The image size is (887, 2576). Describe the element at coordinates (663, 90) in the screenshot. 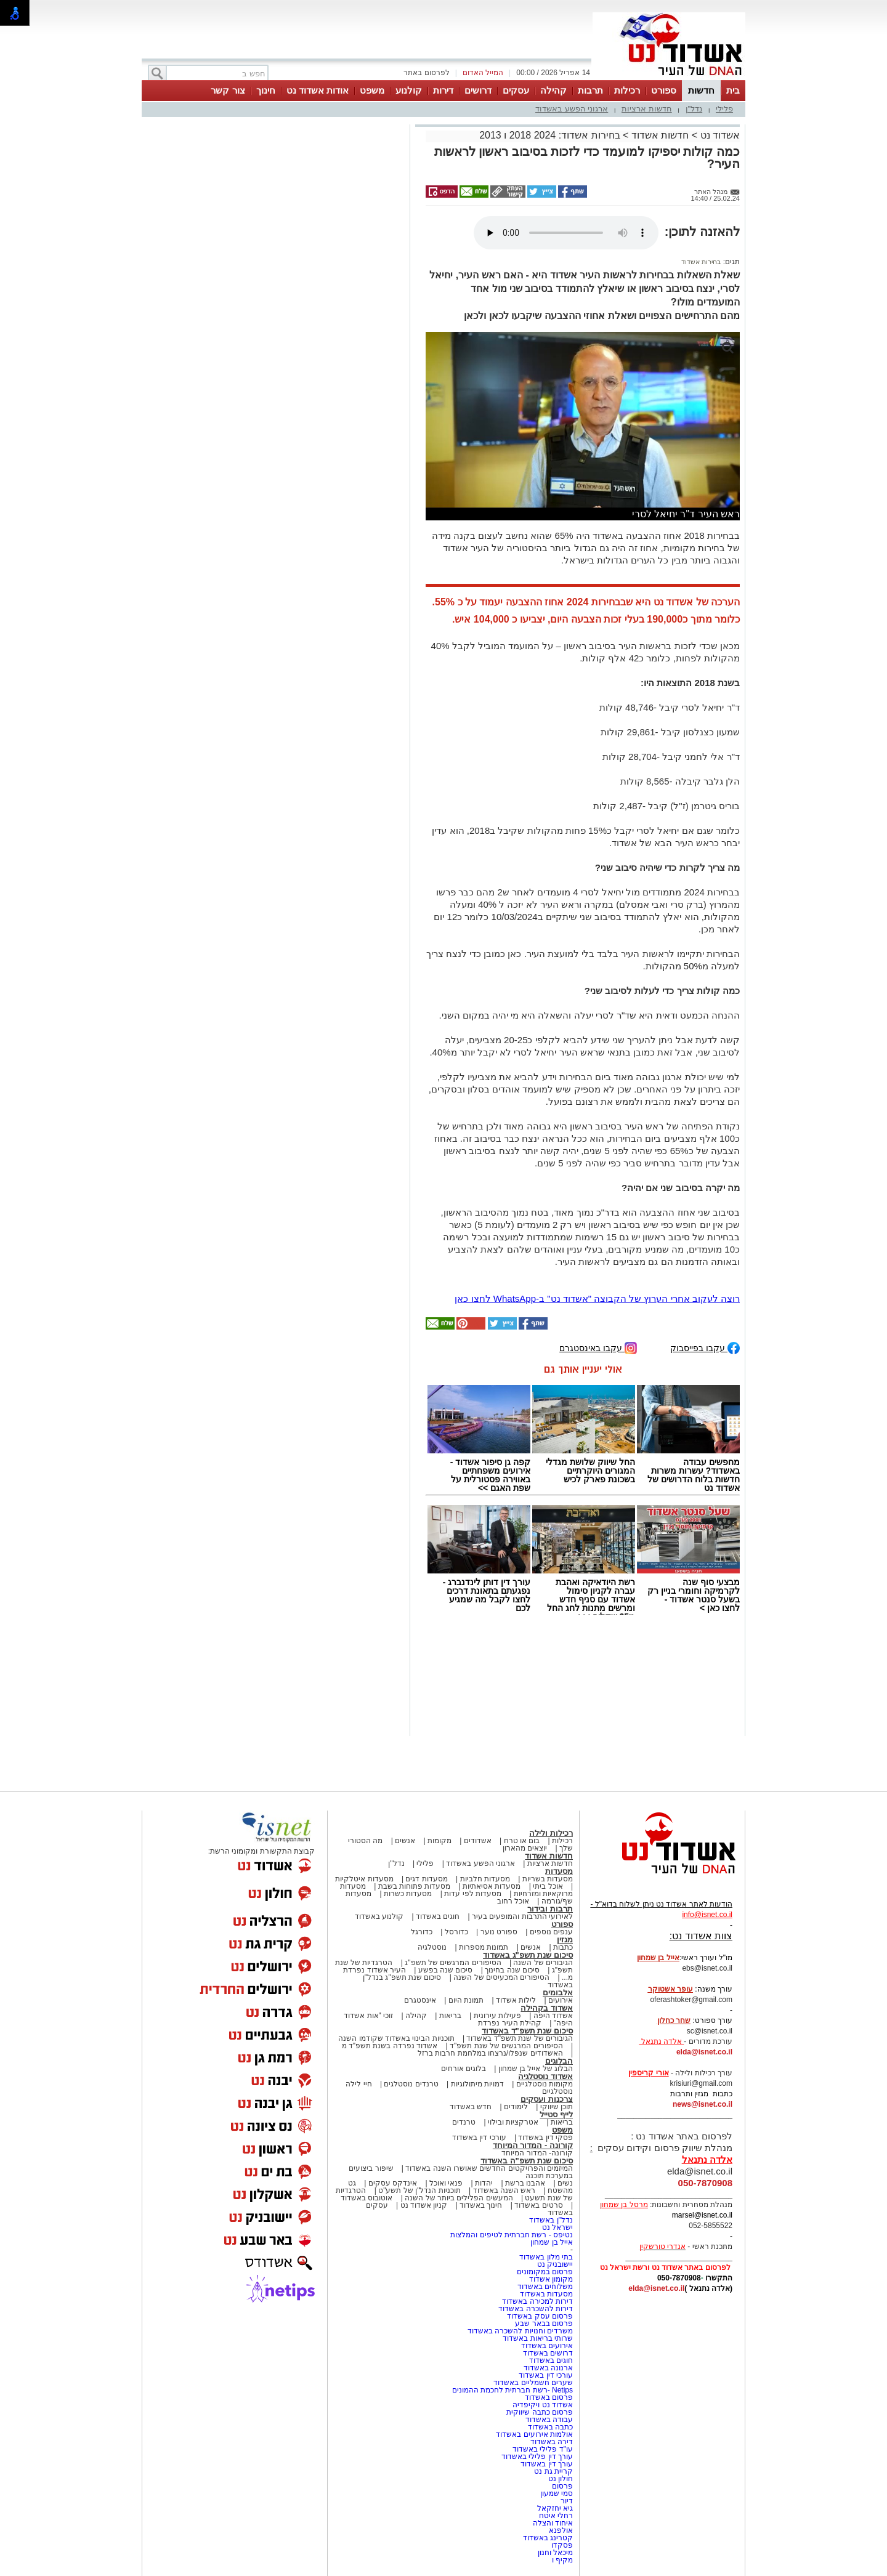

I see `ספורט` at that location.